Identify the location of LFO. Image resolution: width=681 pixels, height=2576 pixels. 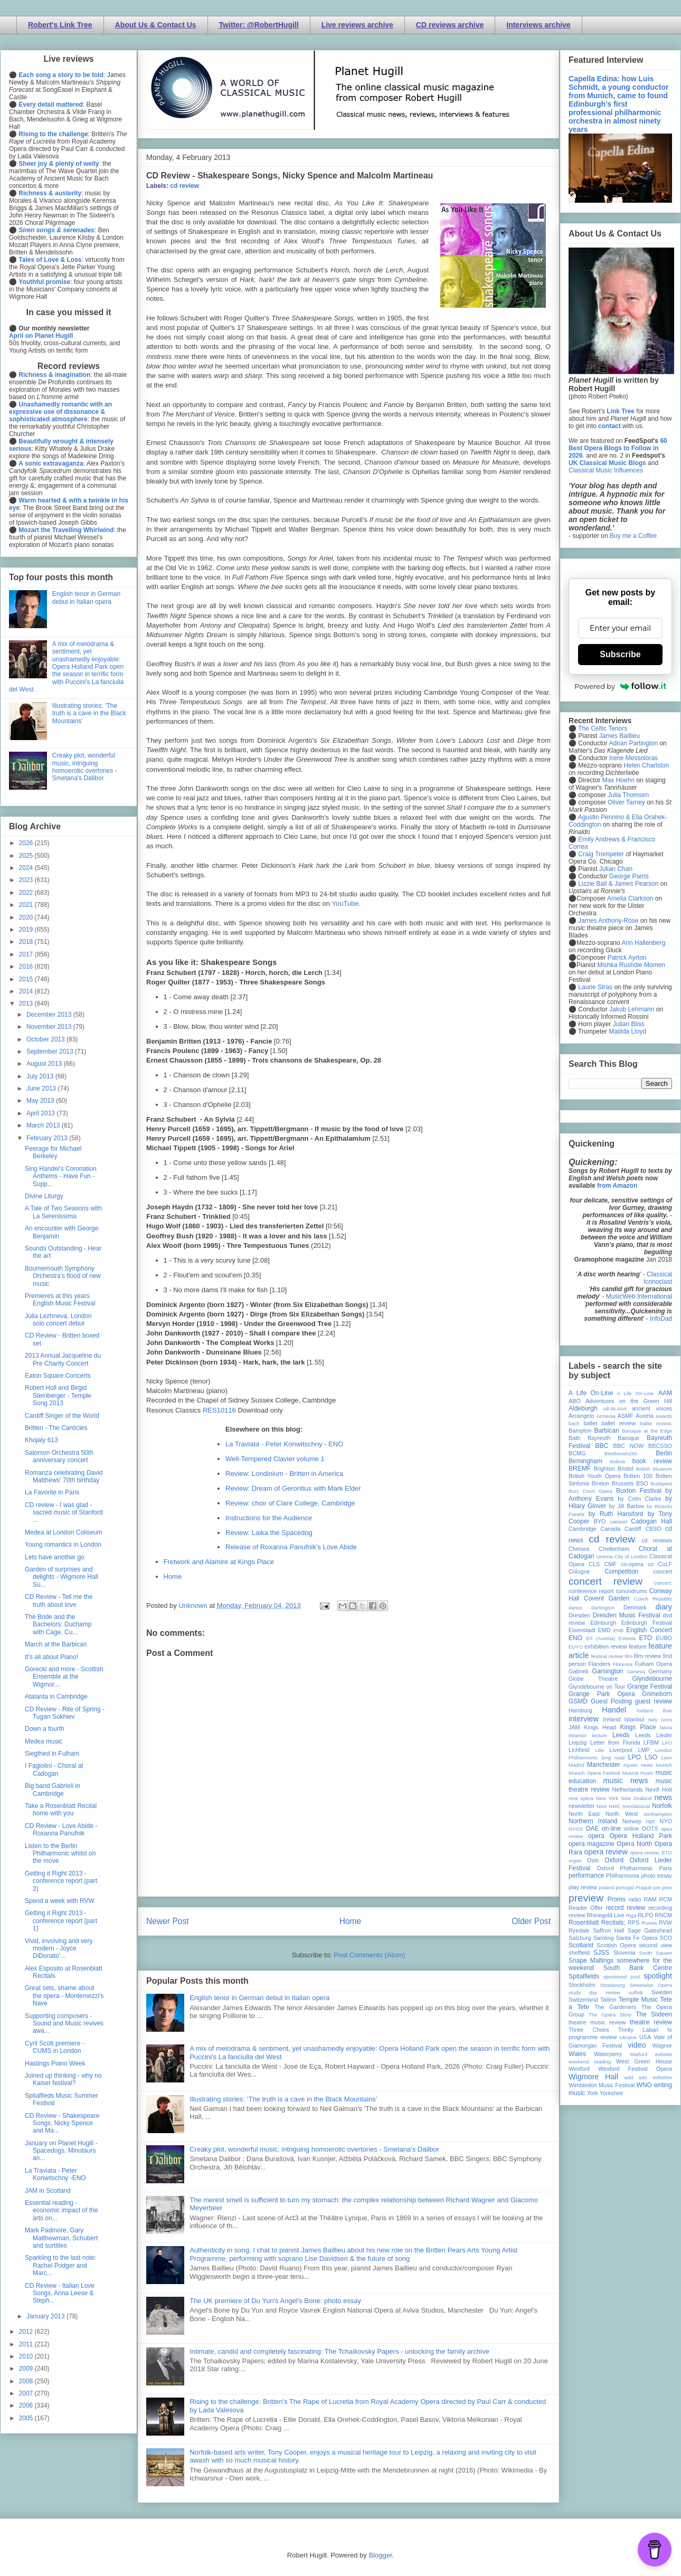
(667, 1743).